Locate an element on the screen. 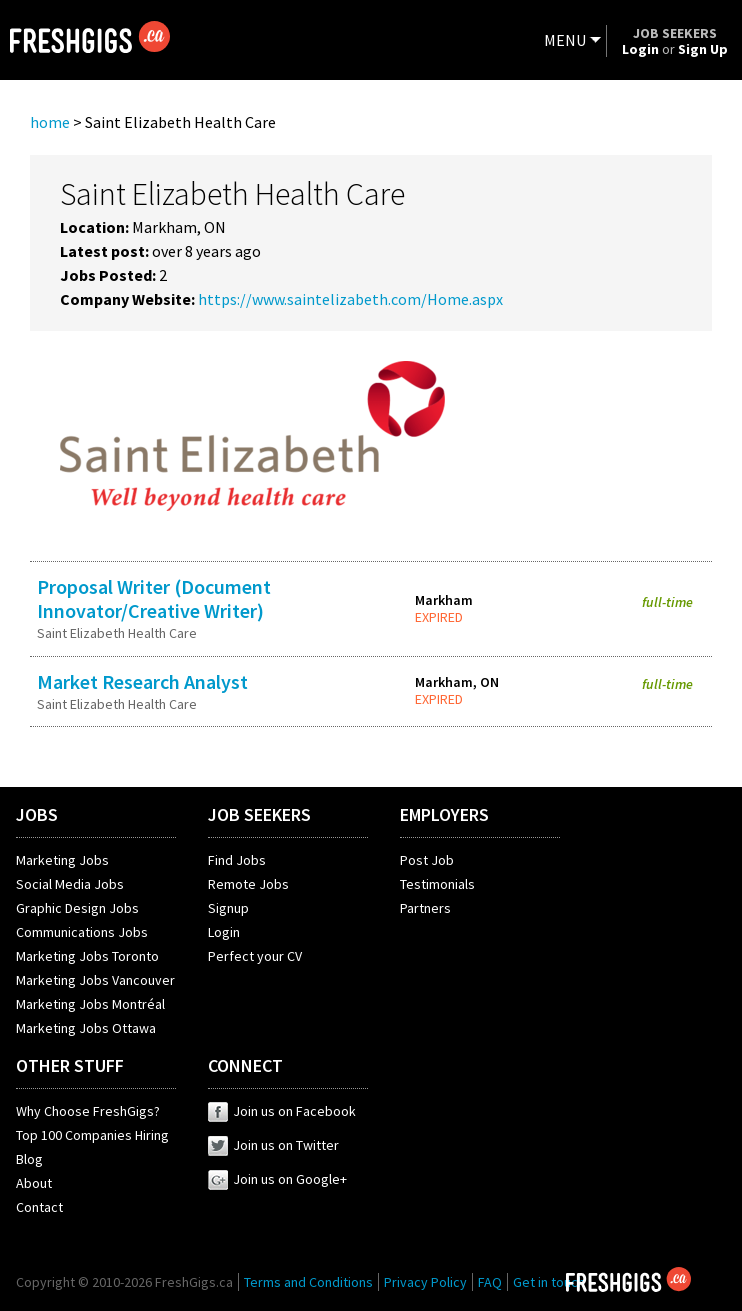  Login is located at coordinates (224, 932).